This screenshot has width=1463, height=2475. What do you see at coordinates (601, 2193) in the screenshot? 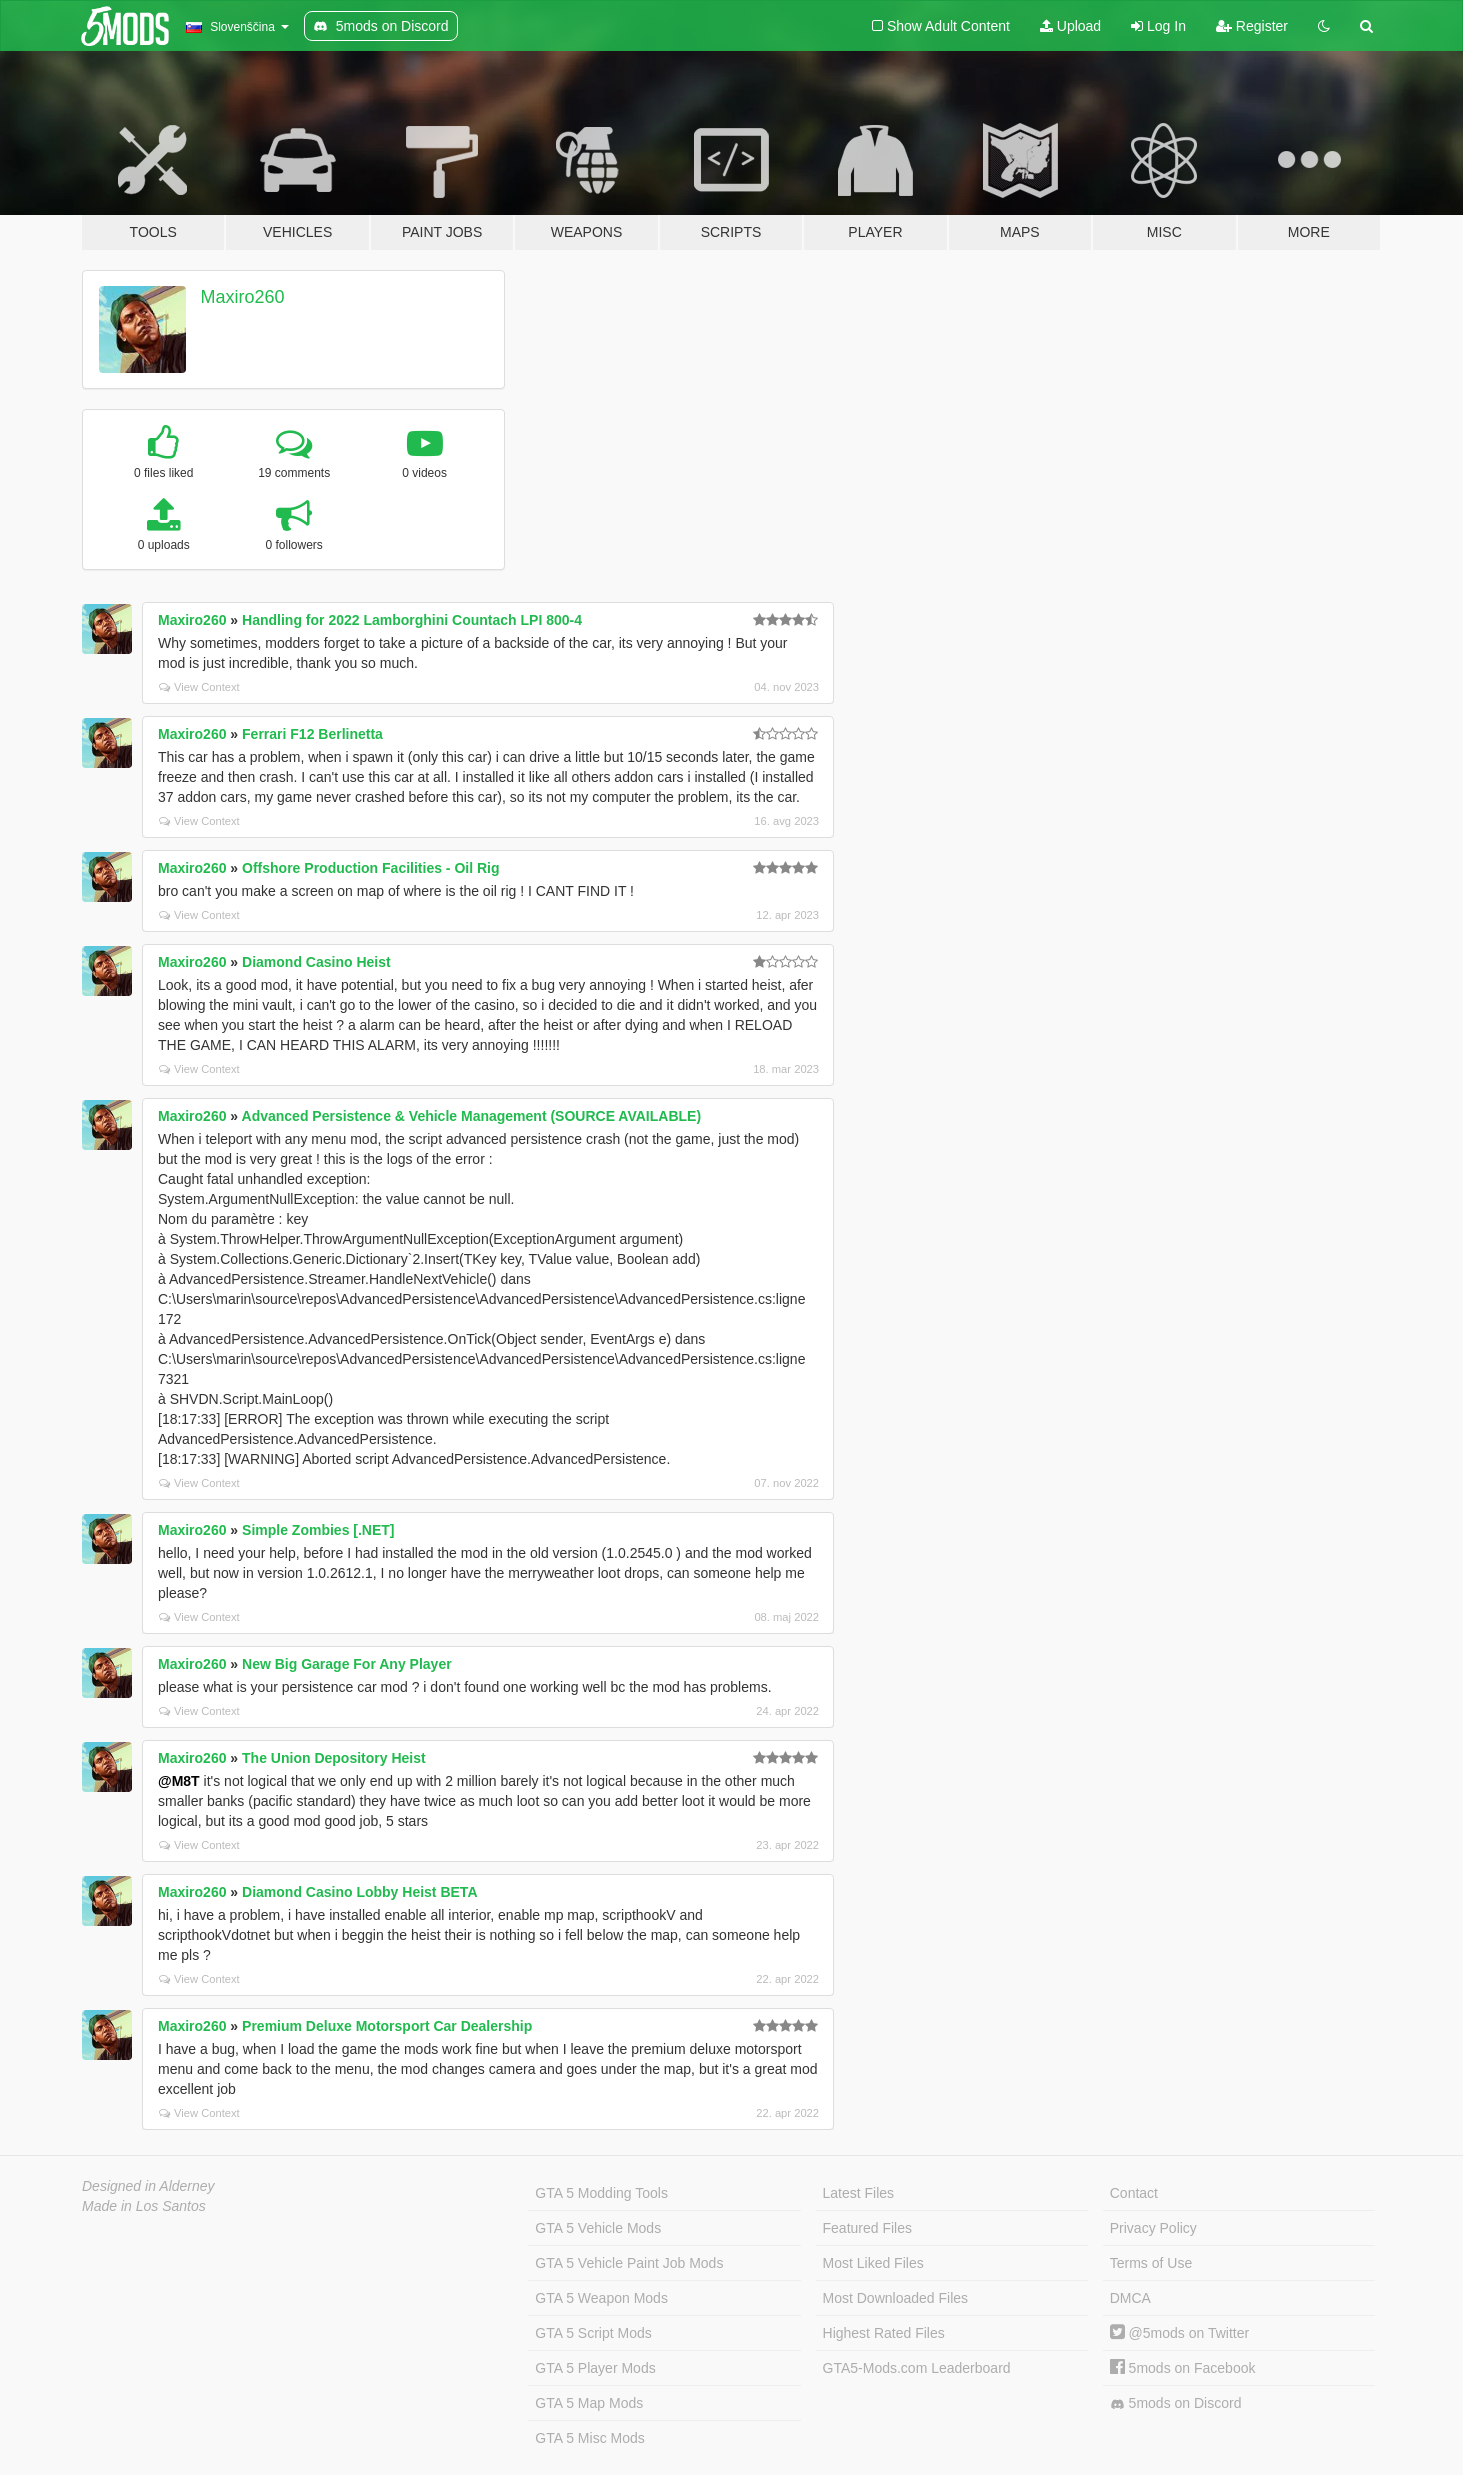
I see `GTA 5 Modding Tools` at bounding box center [601, 2193].